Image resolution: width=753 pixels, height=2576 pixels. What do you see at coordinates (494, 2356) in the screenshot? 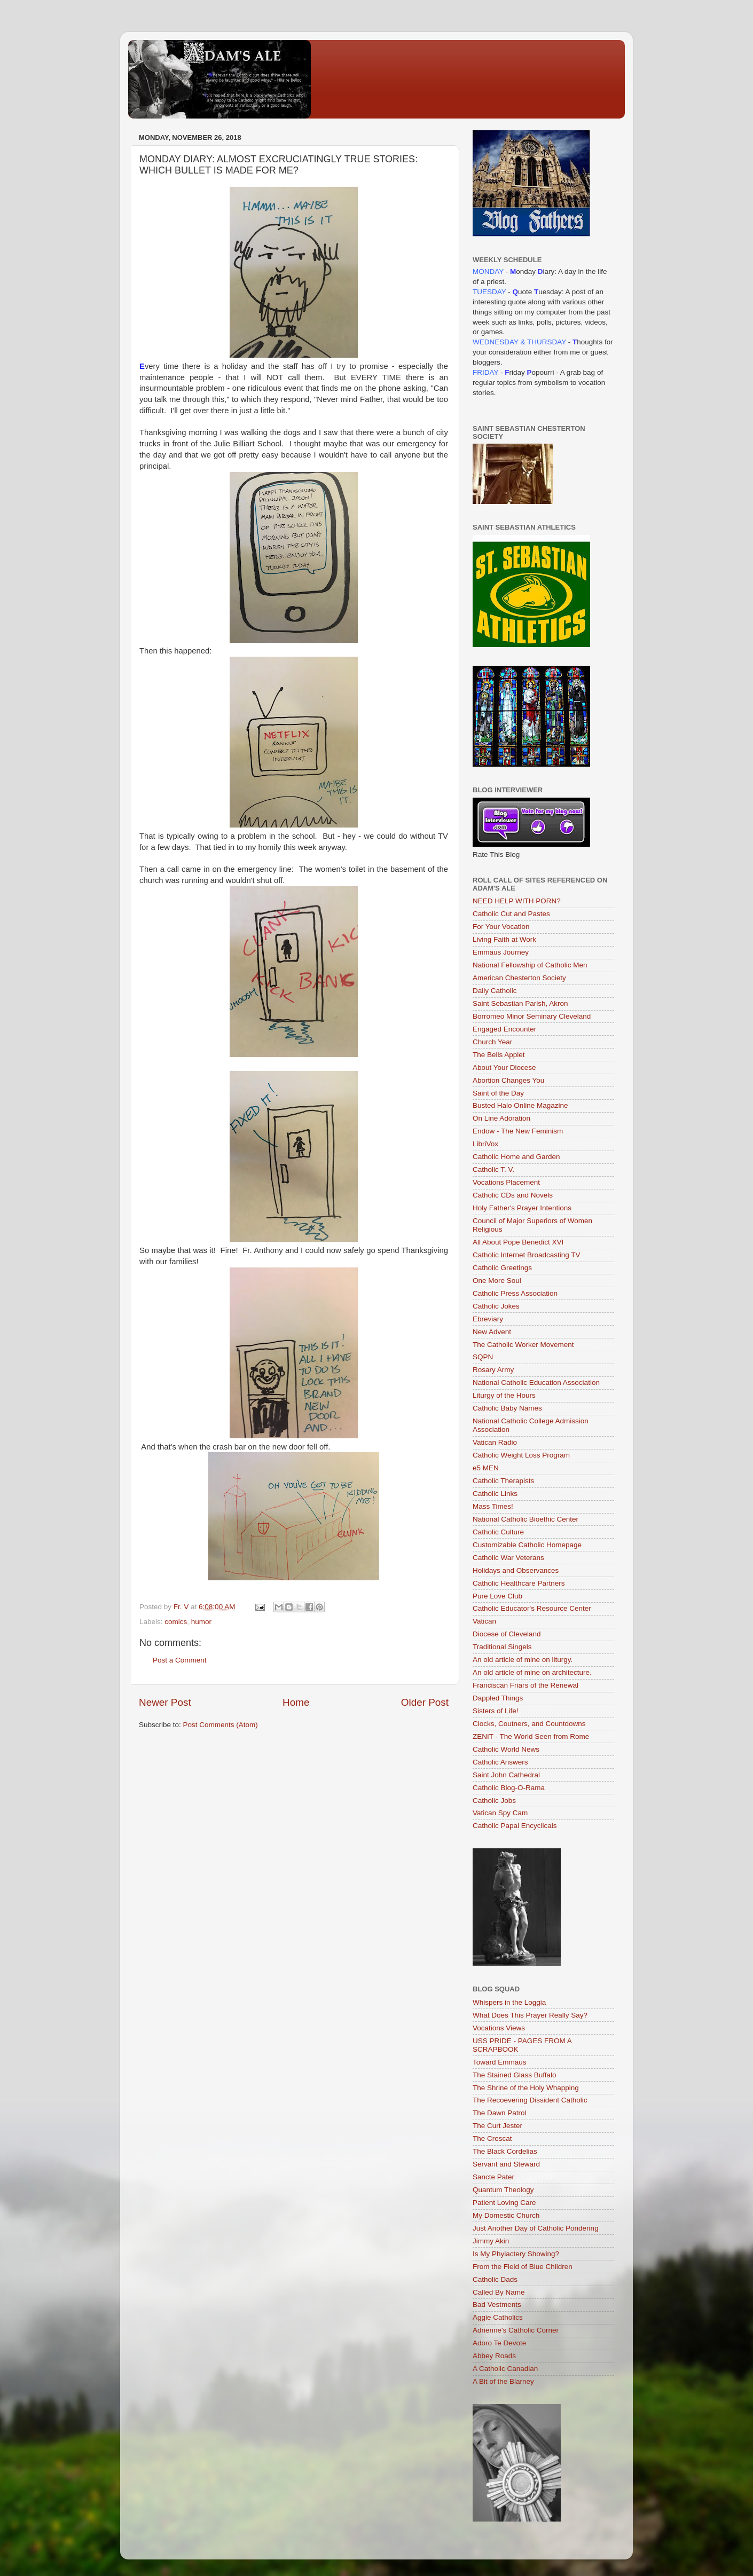
I see `Abbey Roads` at bounding box center [494, 2356].